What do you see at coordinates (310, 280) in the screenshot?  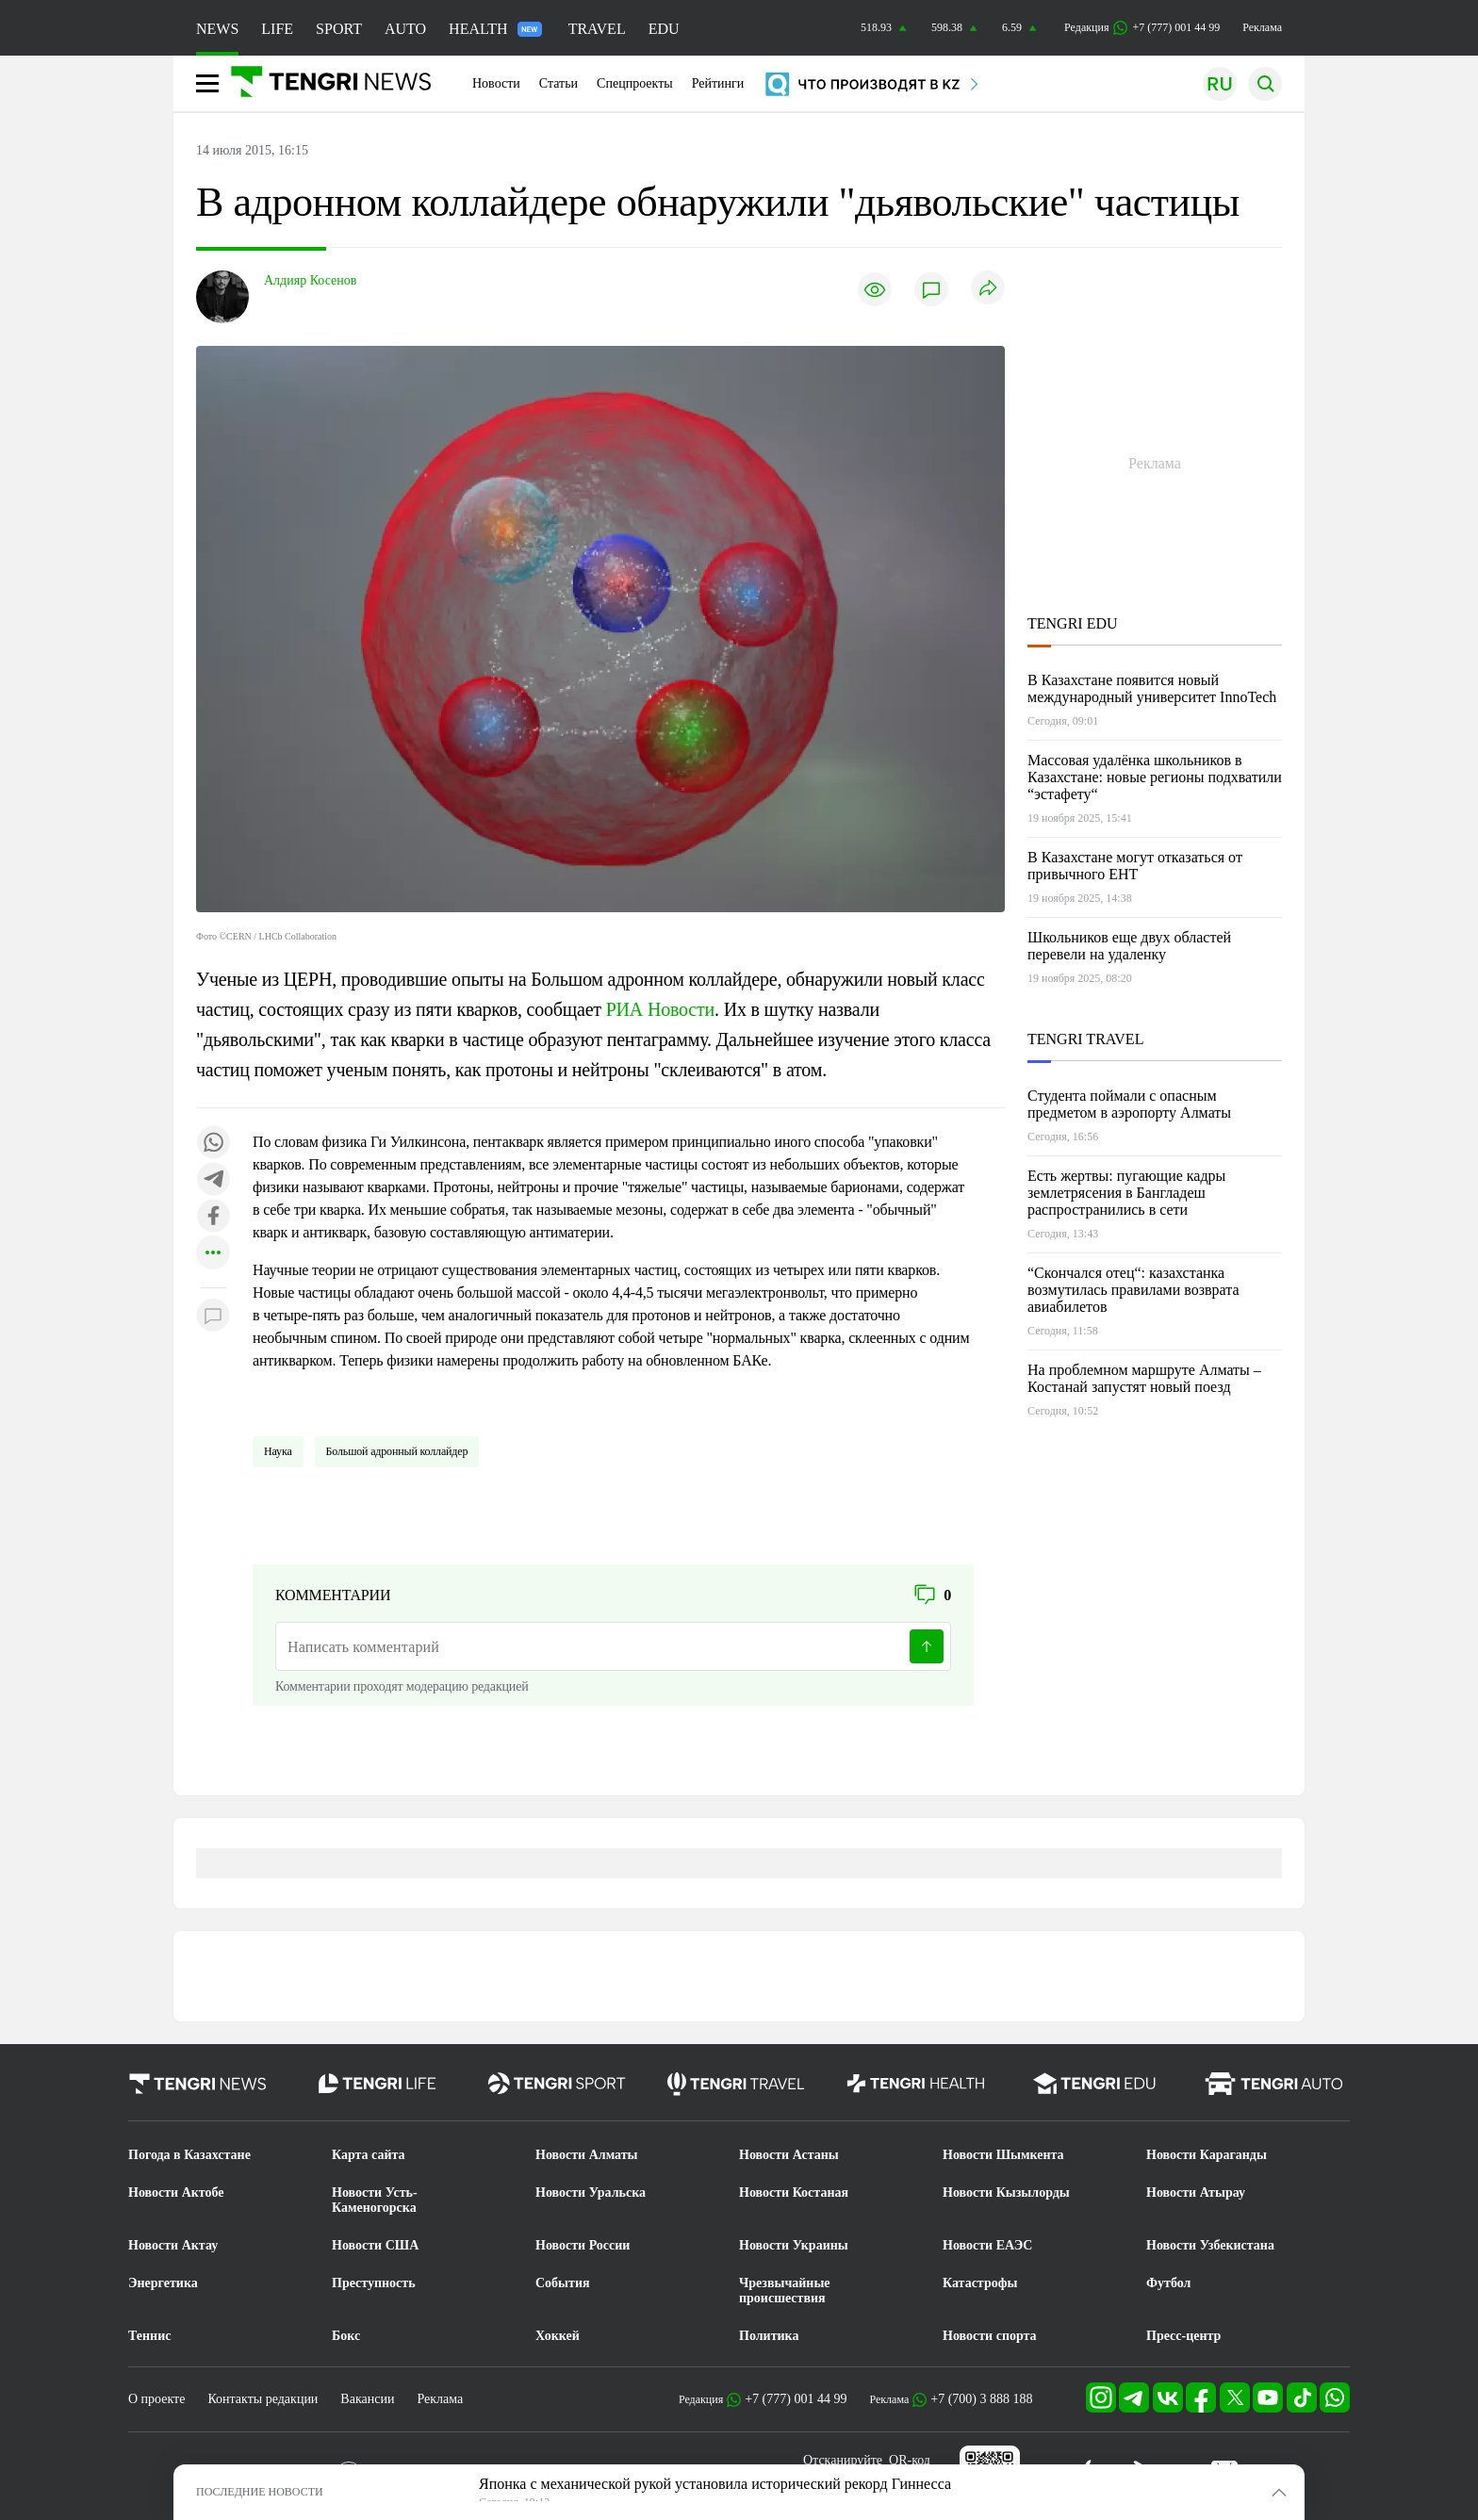 I see `Алдияр Косенов` at bounding box center [310, 280].